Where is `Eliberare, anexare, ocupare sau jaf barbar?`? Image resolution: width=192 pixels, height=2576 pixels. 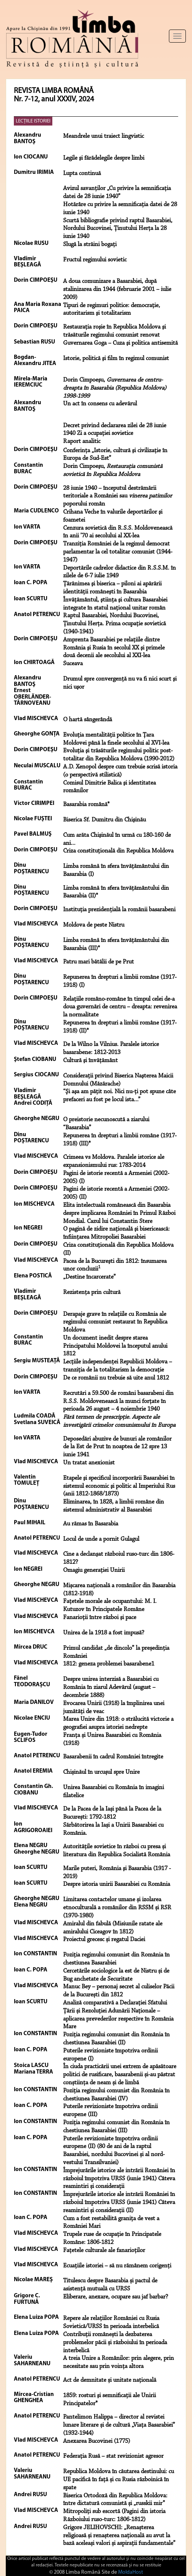 Eliberare, anexare, ocupare sau jaf barbar? is located at coordinates (115, 2297).